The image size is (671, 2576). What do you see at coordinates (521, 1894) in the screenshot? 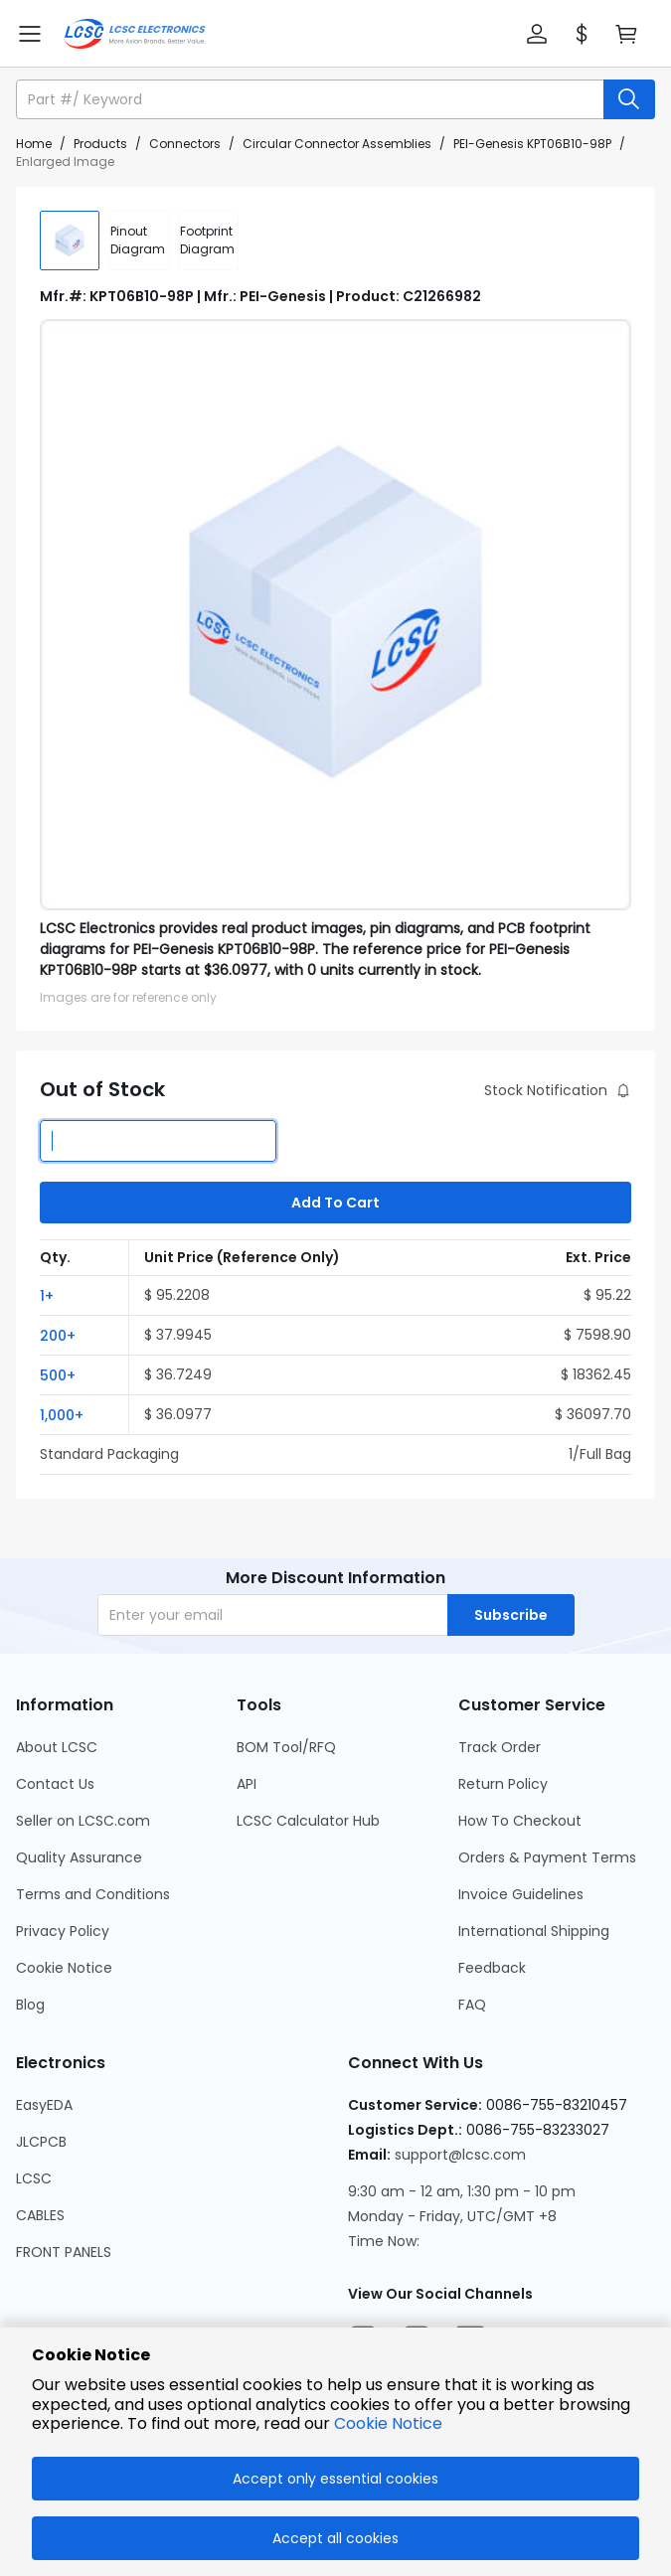
I see `Invoice Guidelines [Go to Invoice Guidelines Page]` at bounding box center [521, 1894].